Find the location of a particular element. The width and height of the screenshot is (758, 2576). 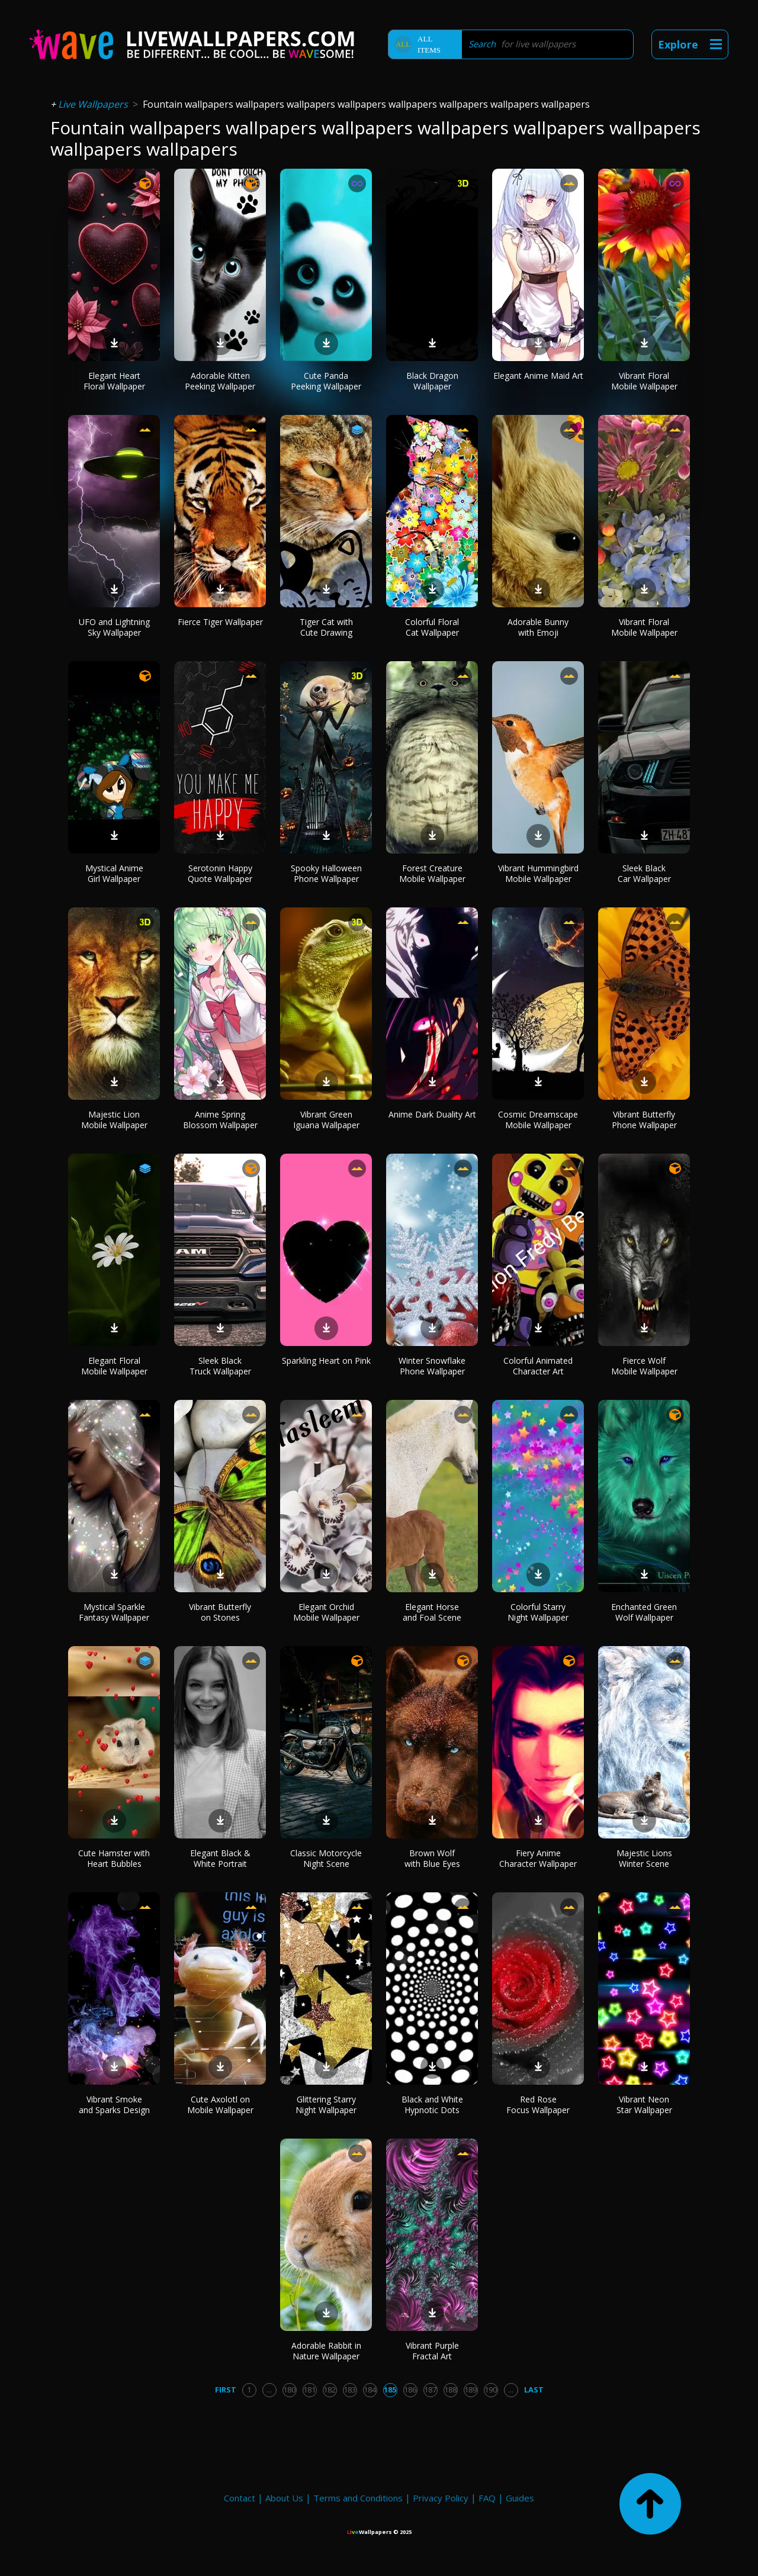

Sparkling Heart on Pink is located at coordinates (326, 1360).